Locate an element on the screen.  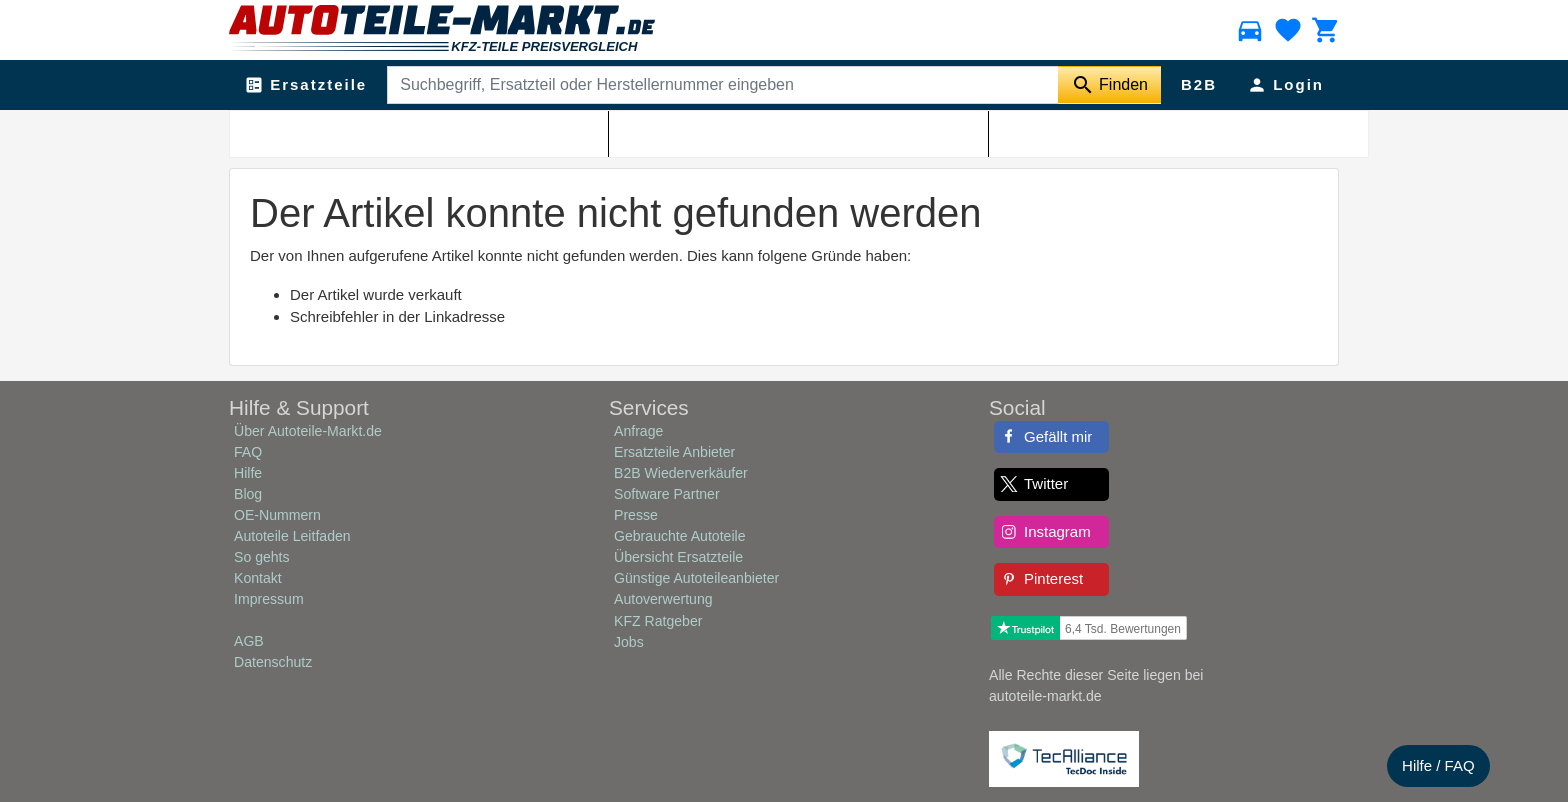
Autoteile-Markt.de is located at coordinates (356, 131).